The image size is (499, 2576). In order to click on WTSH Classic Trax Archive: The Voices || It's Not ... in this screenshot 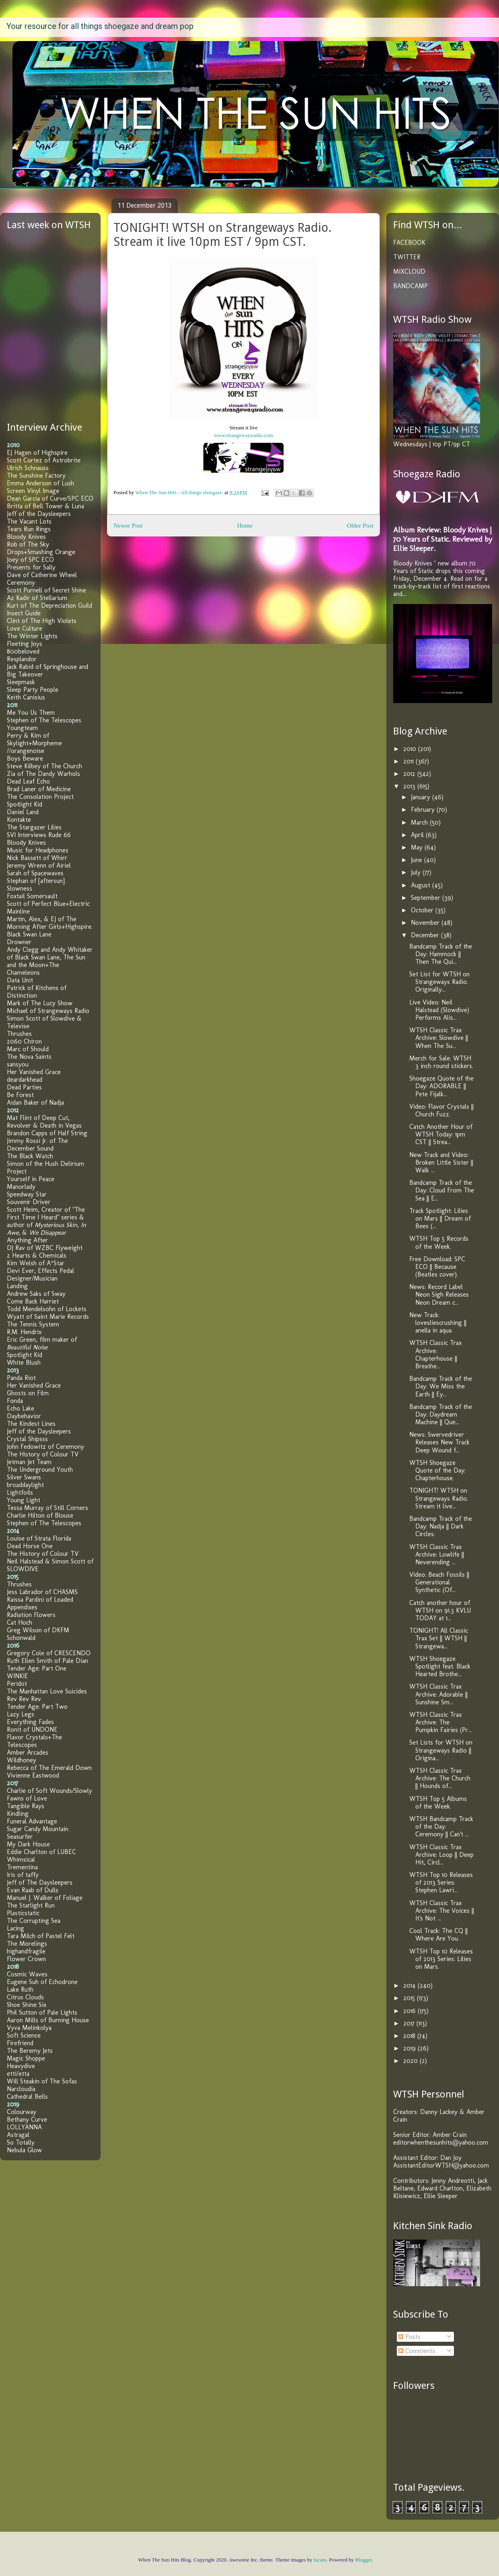, I will do `click(441, 1910)`.